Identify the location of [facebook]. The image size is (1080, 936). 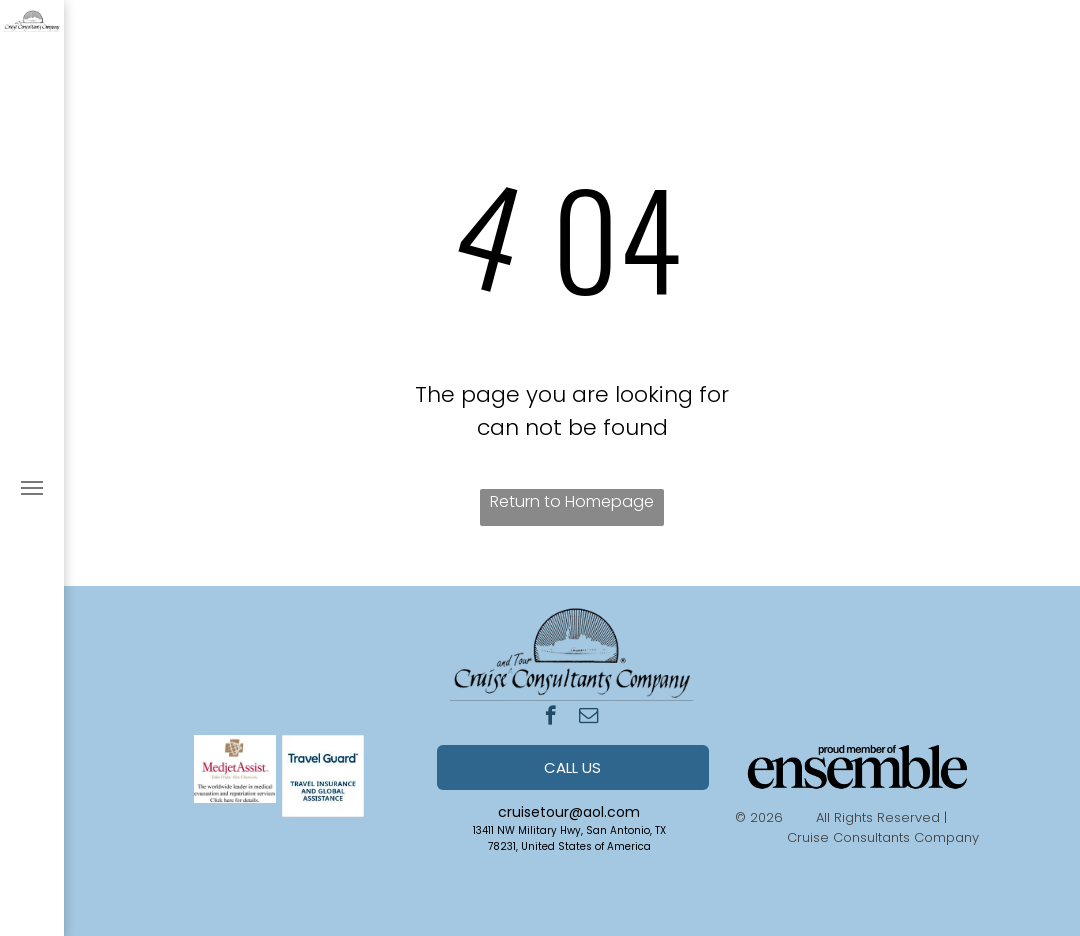
(550, 718).